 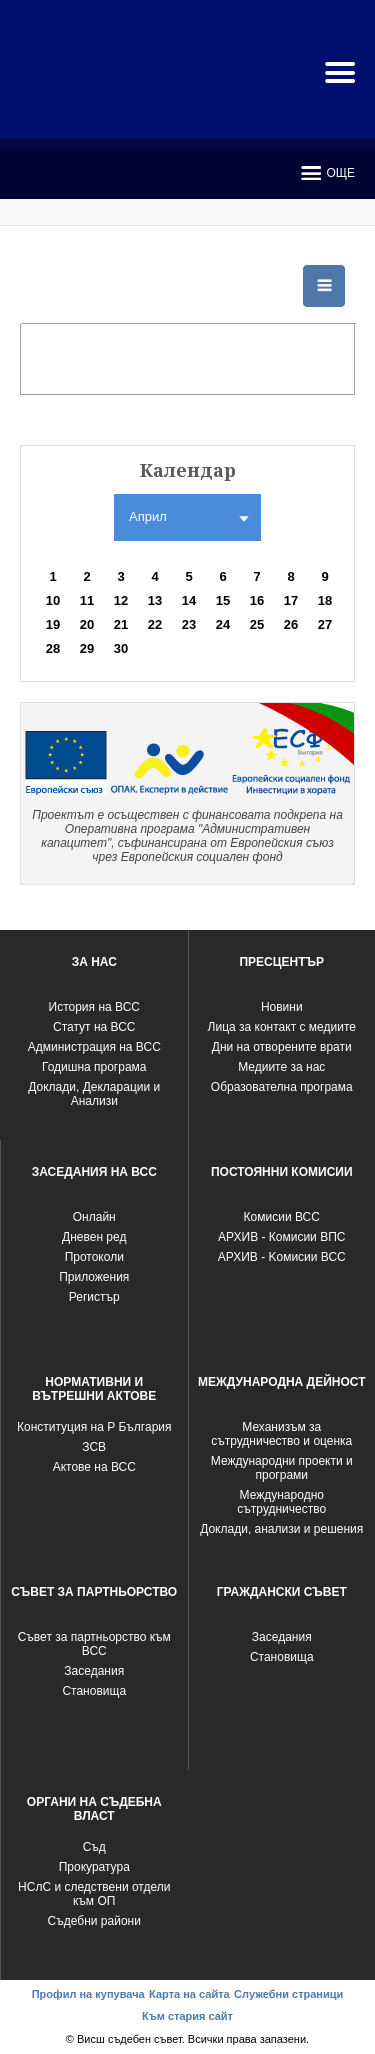 I want to click on Международно сътрудничество, so click(x=281, y=1502).